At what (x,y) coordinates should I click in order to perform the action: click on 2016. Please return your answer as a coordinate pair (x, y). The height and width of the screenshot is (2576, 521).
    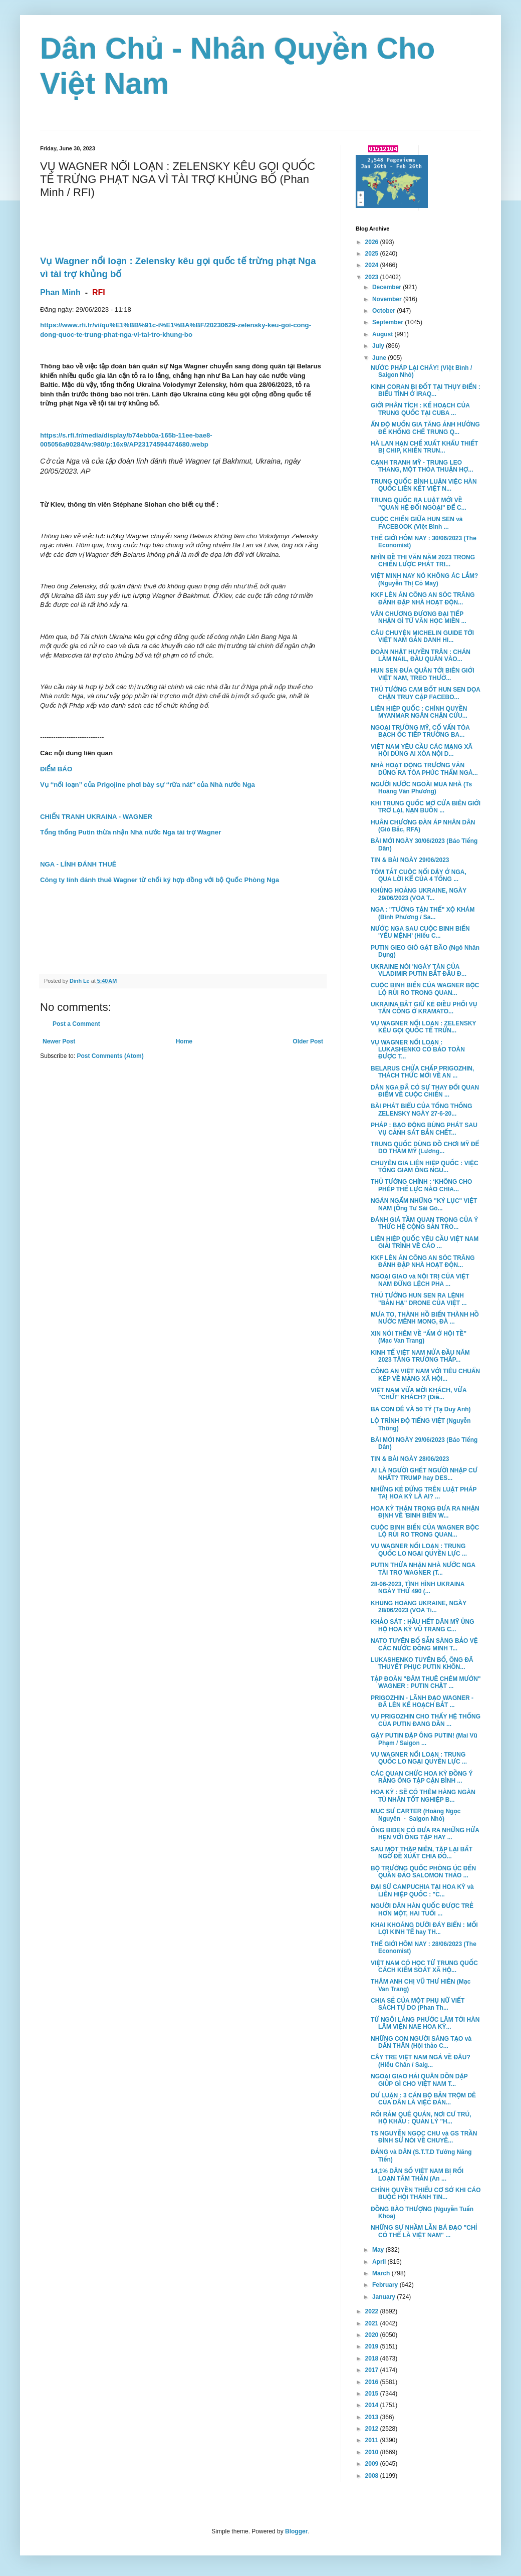
    Looking at the image, I should click on (372, 2382).